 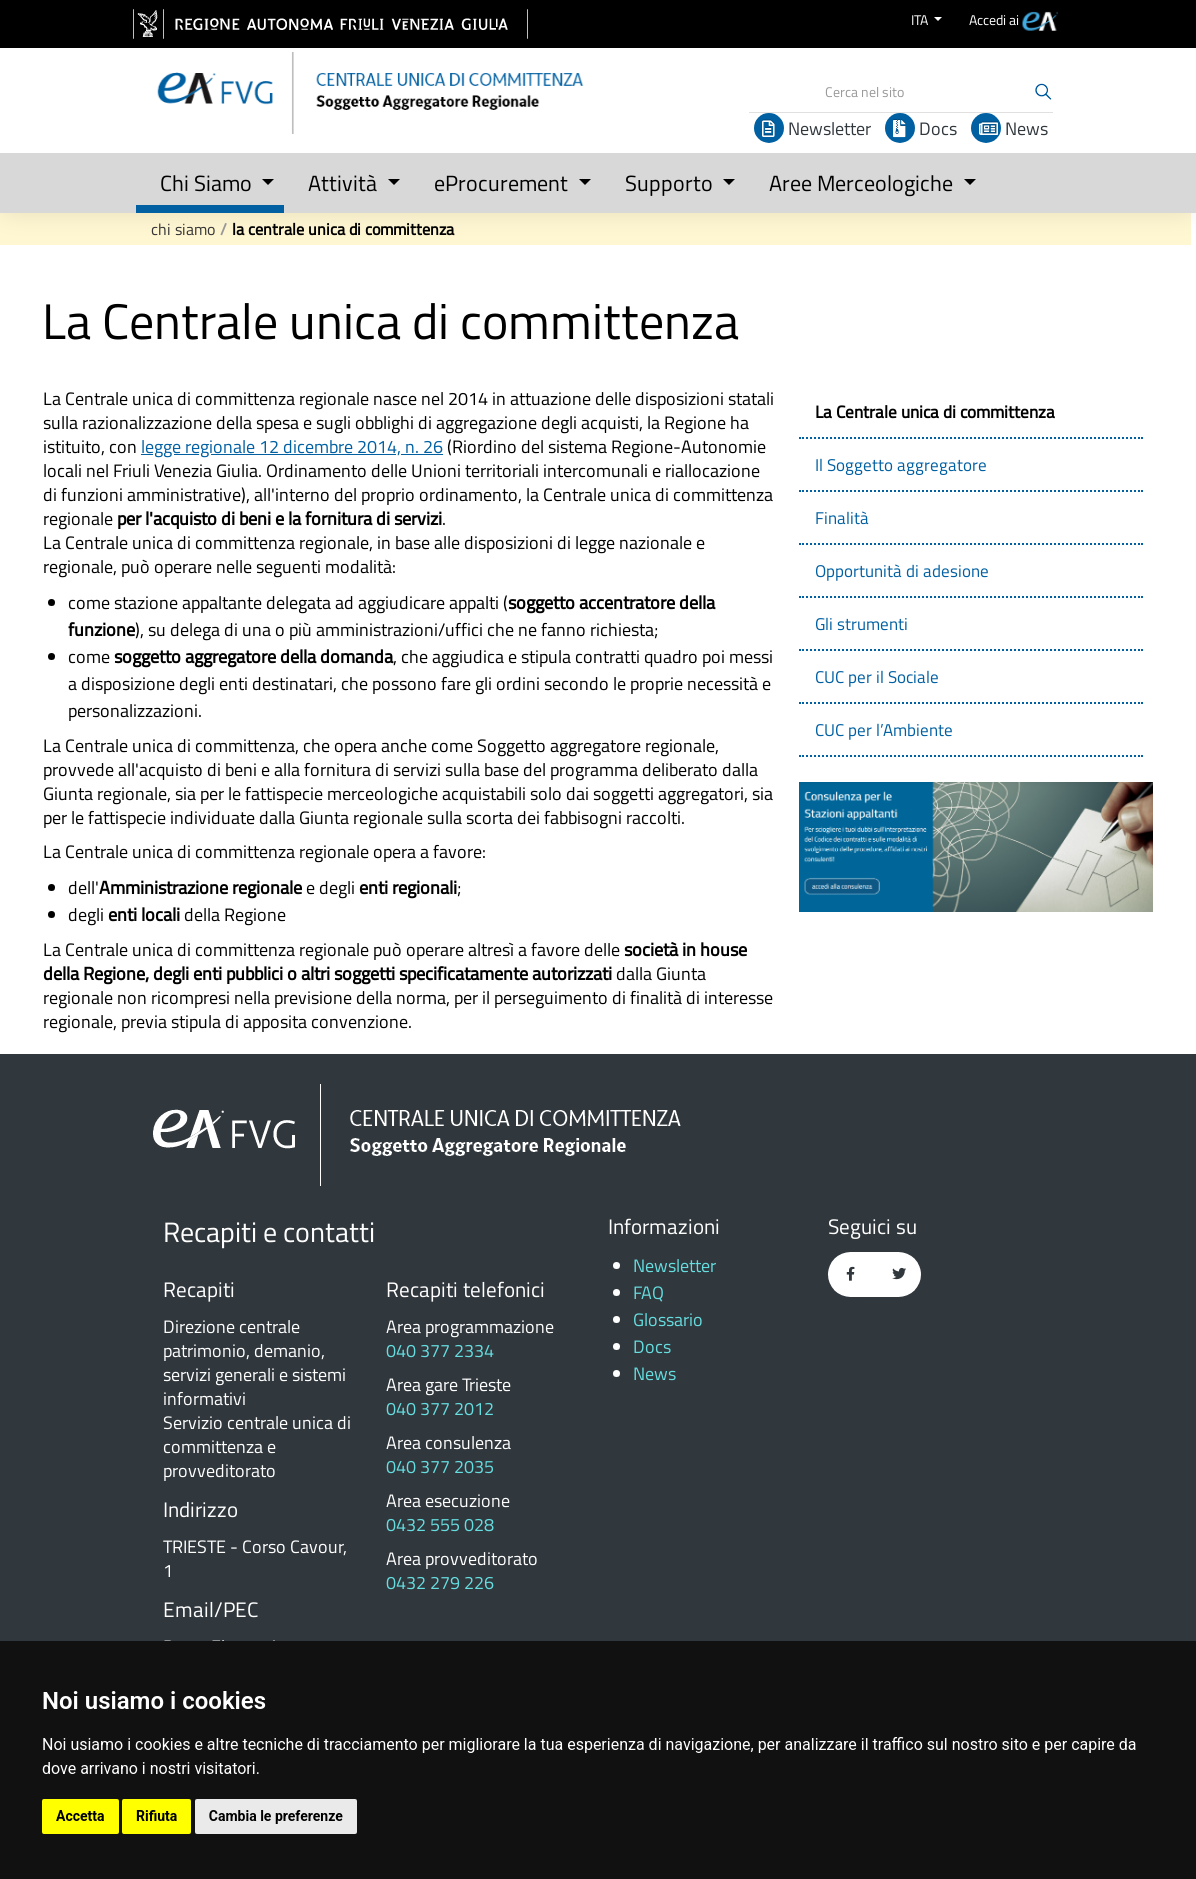 I want to click on La Centrale unica di committenza, so click(x=343, y=229).